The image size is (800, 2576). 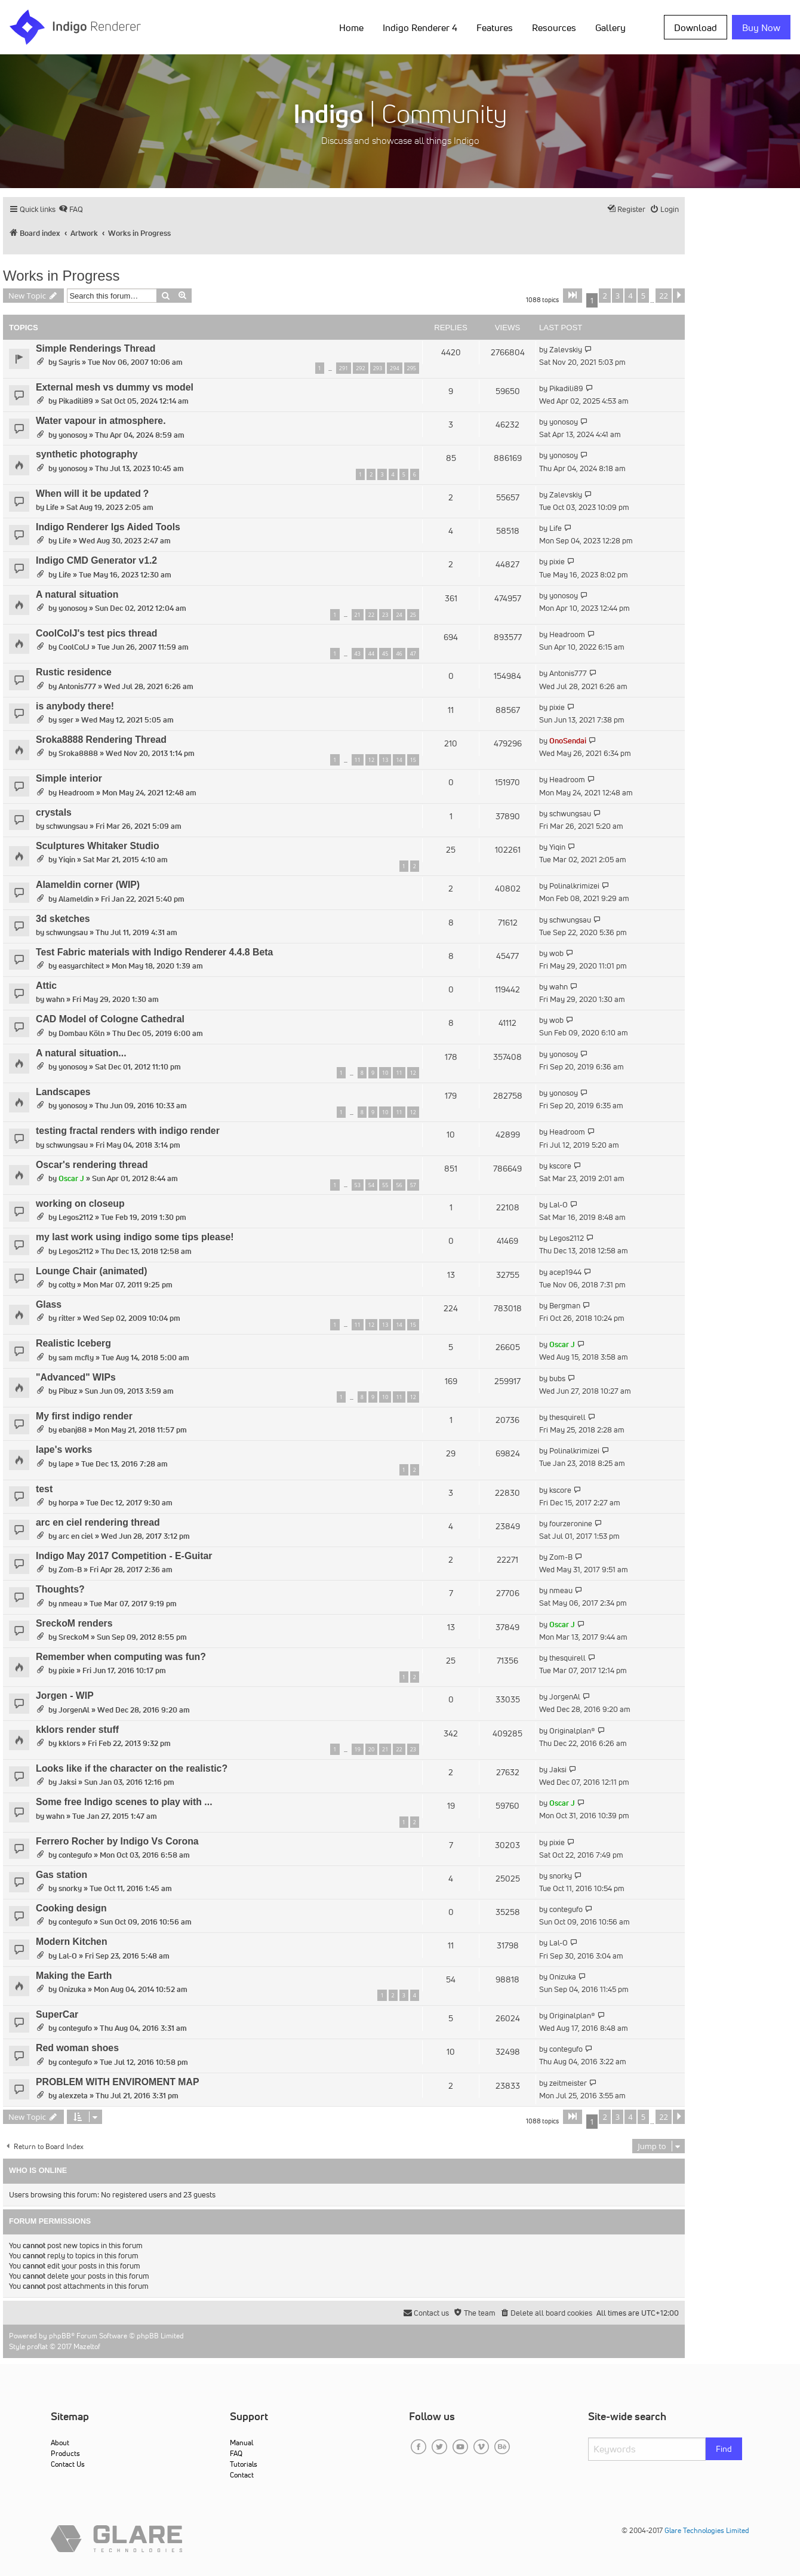 I want to click on Life, so click(x=52, y=507).